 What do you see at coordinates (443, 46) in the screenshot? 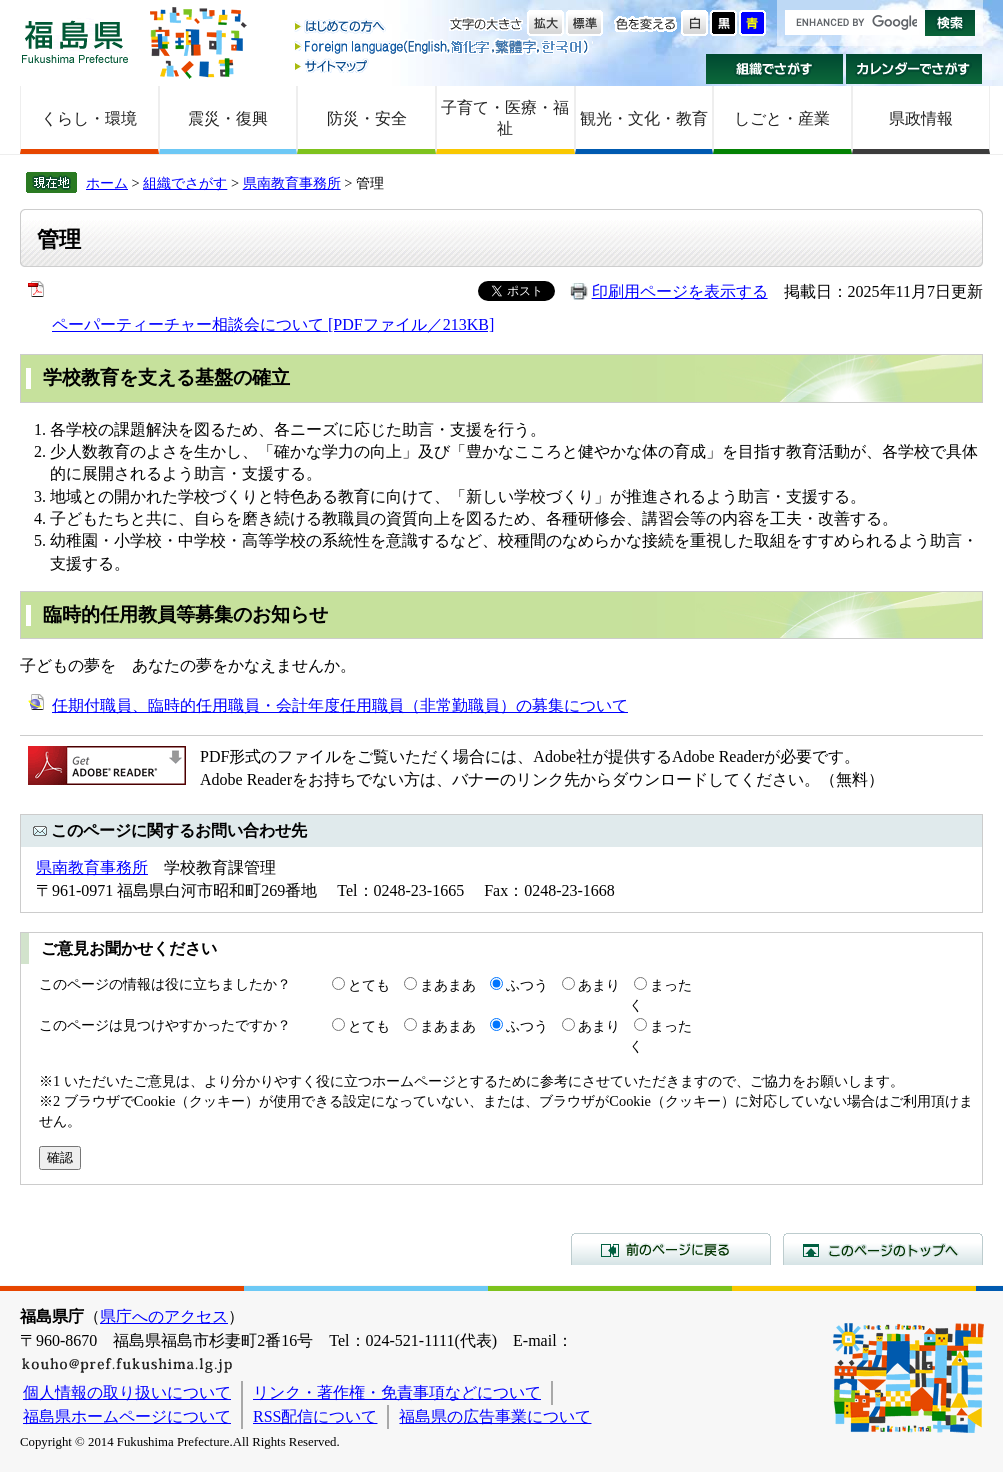
I see `Foreign language` at bounding box center [443, 46].